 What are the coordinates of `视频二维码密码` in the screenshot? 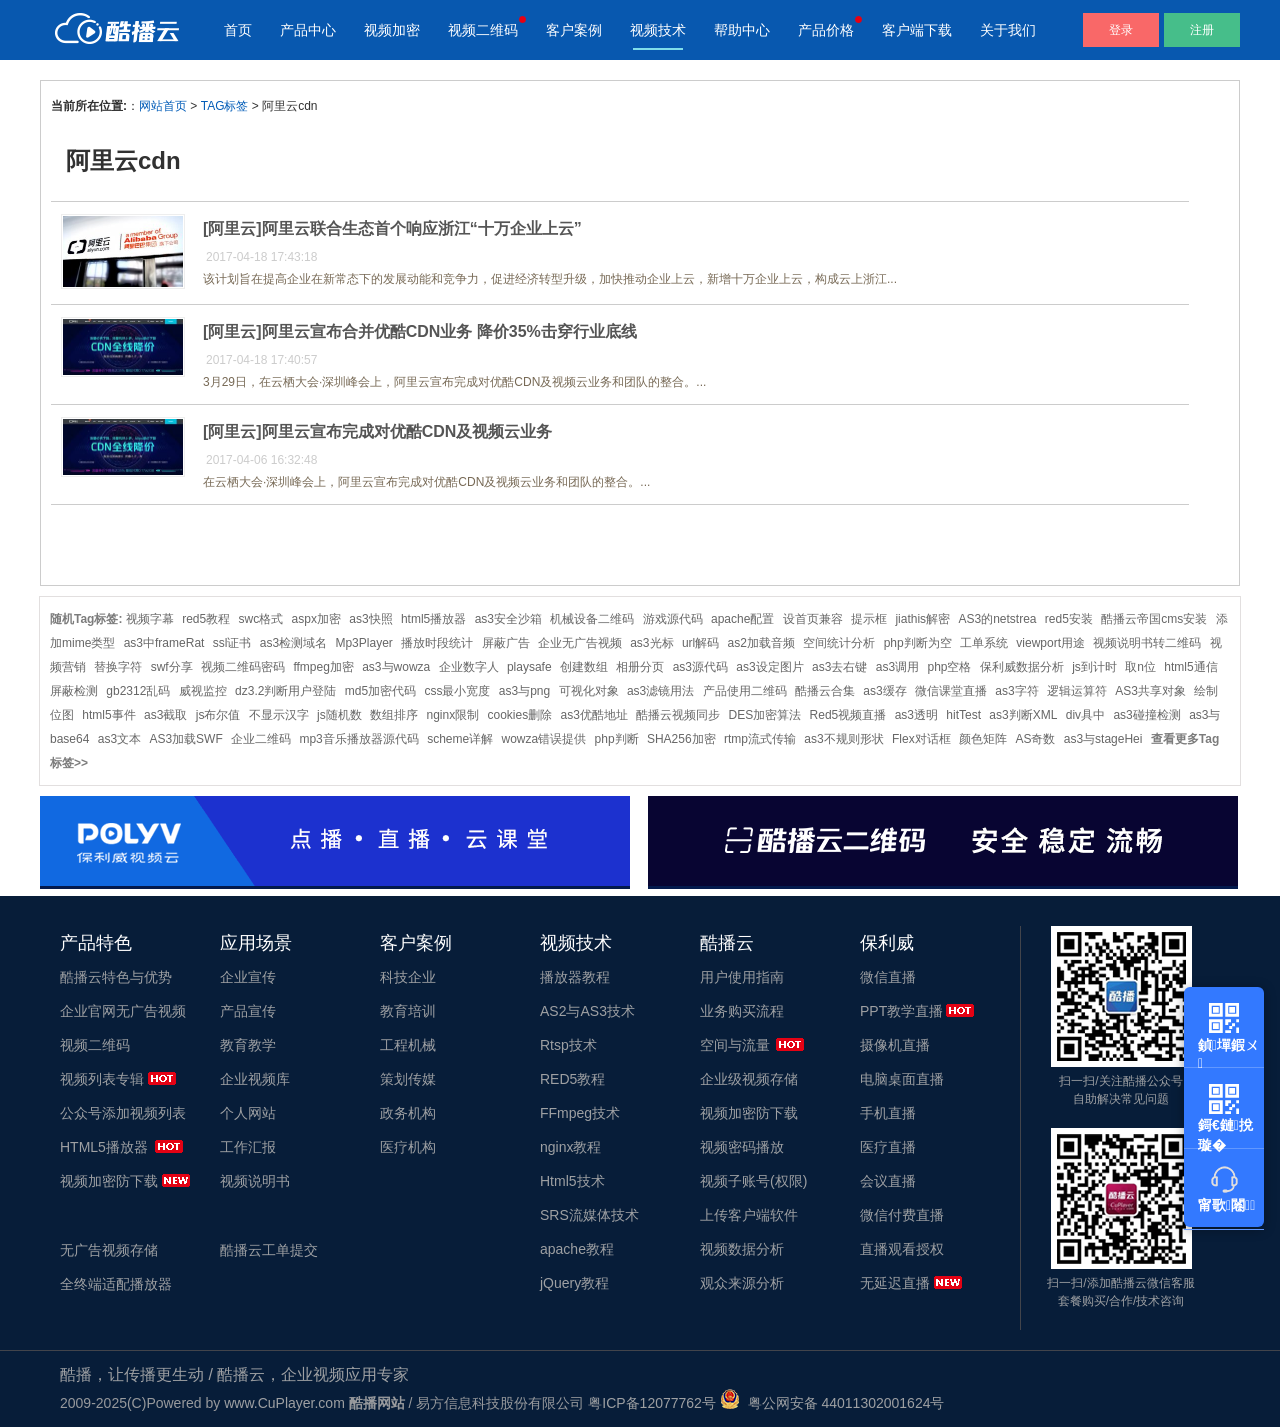 It's located at (243, 667).